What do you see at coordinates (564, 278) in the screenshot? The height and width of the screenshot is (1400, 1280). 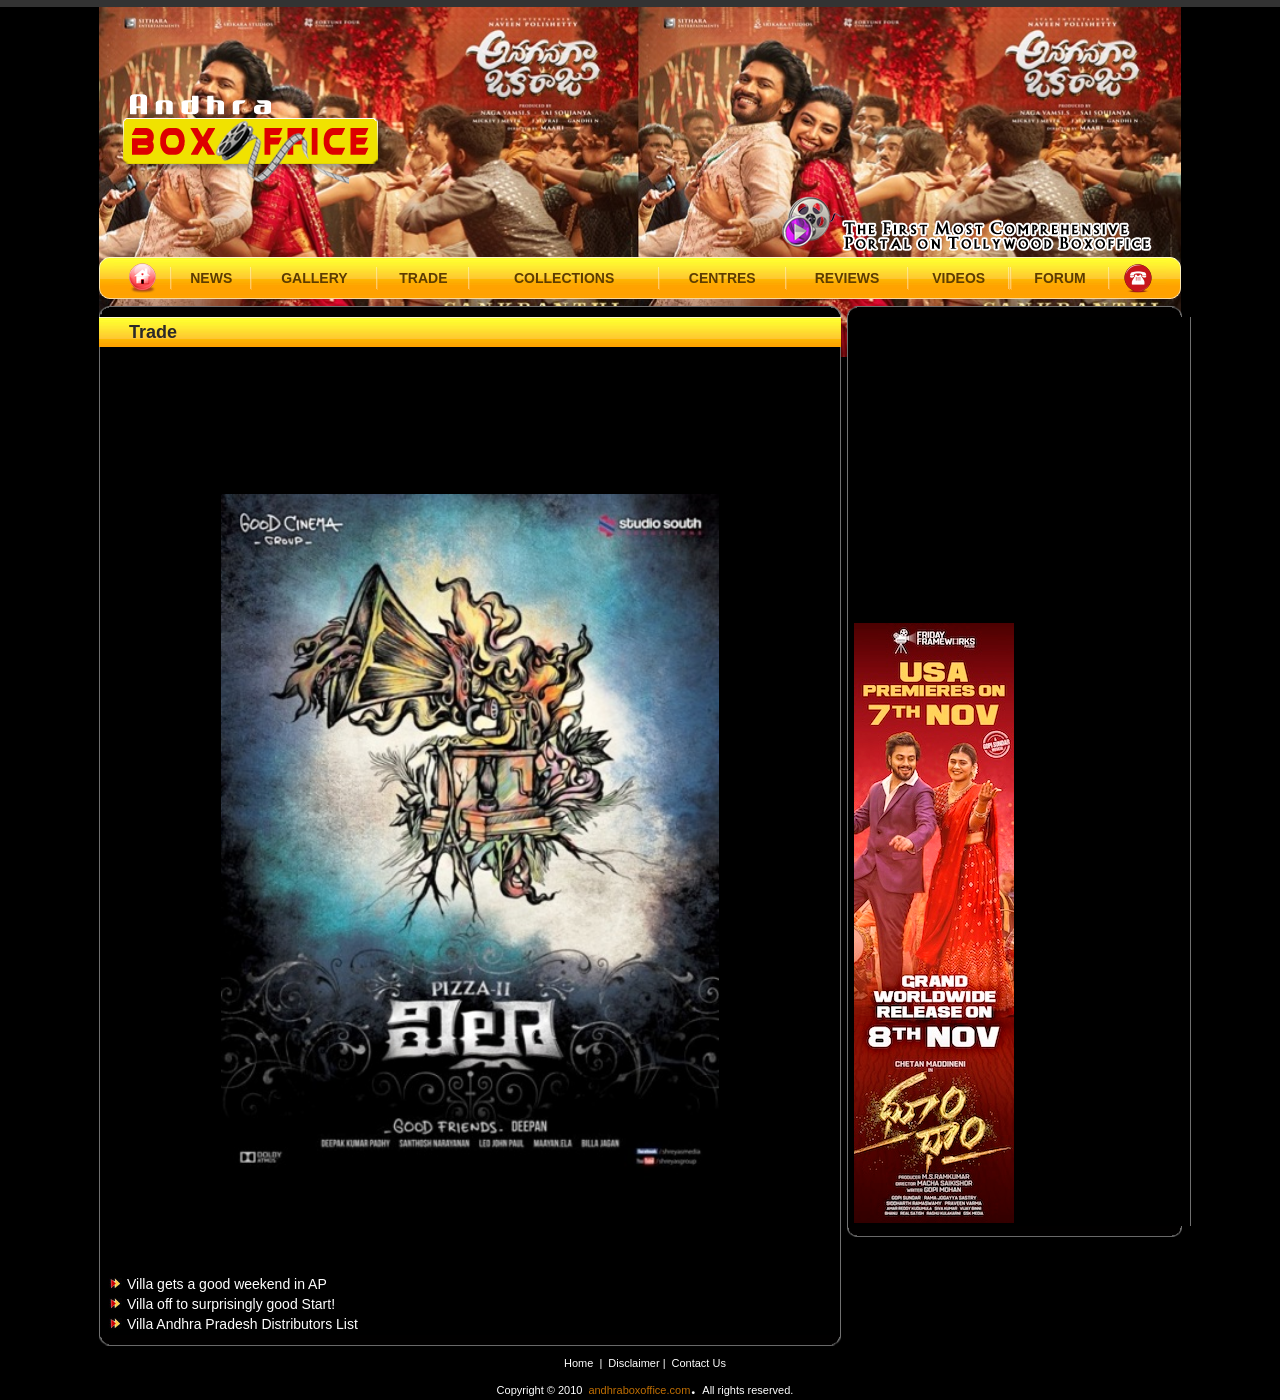 I see `COLLECTIONS` at bounding box center [564, 278].